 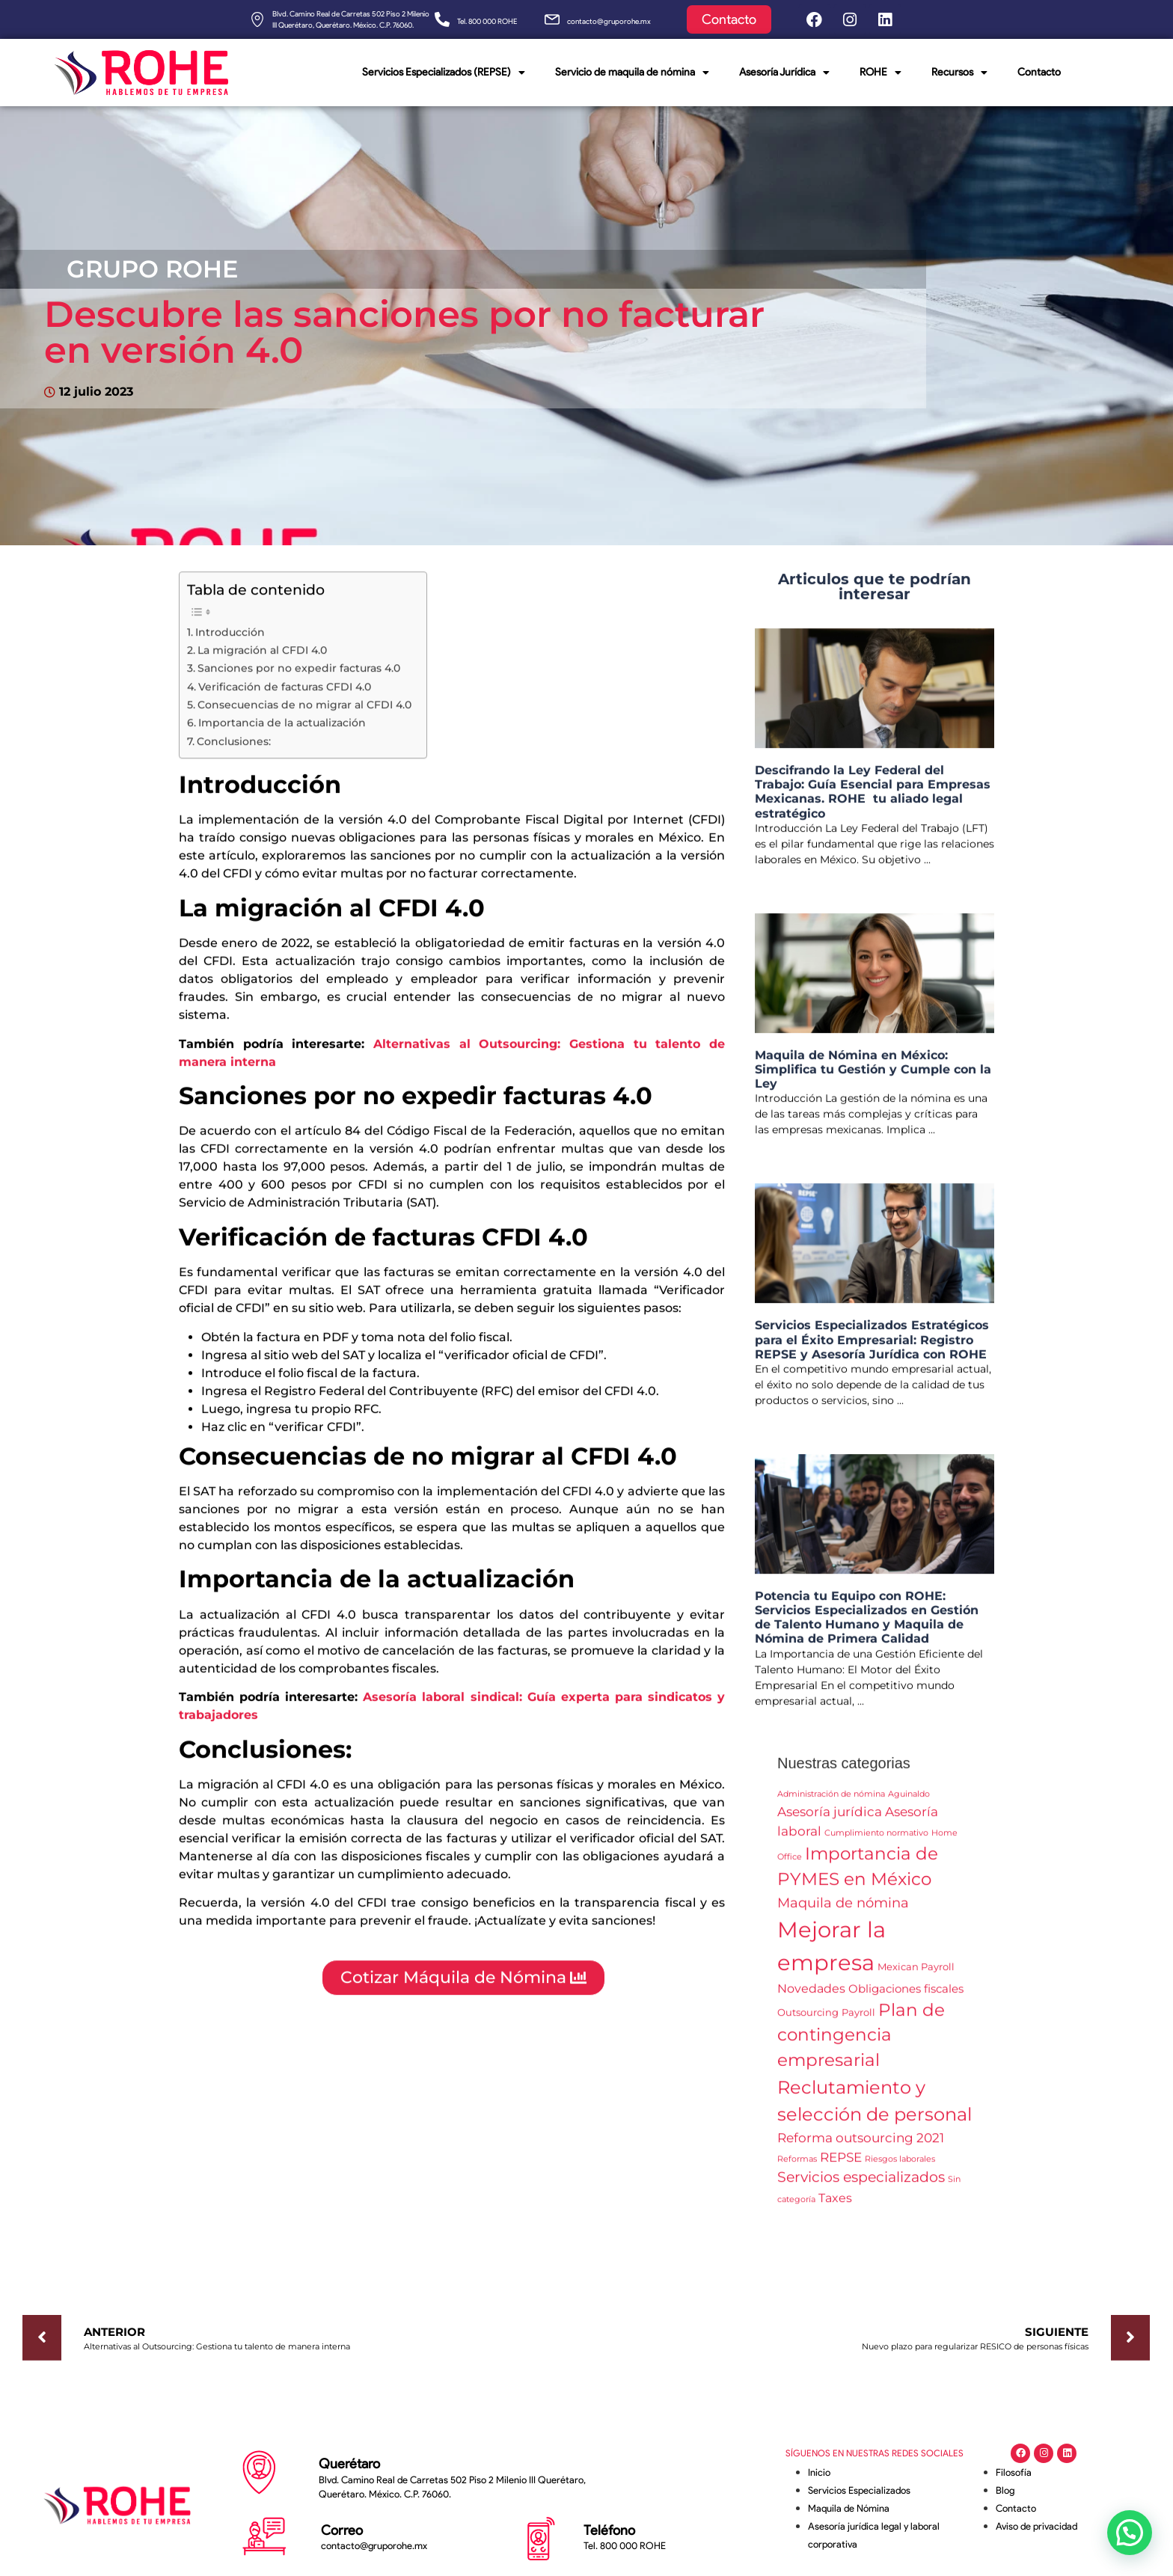 What do you see at coordinates (298, 676) in the screenshot?
I see `Sanciones por no expedir facturas 4.0` at bounding box center [298, 676].